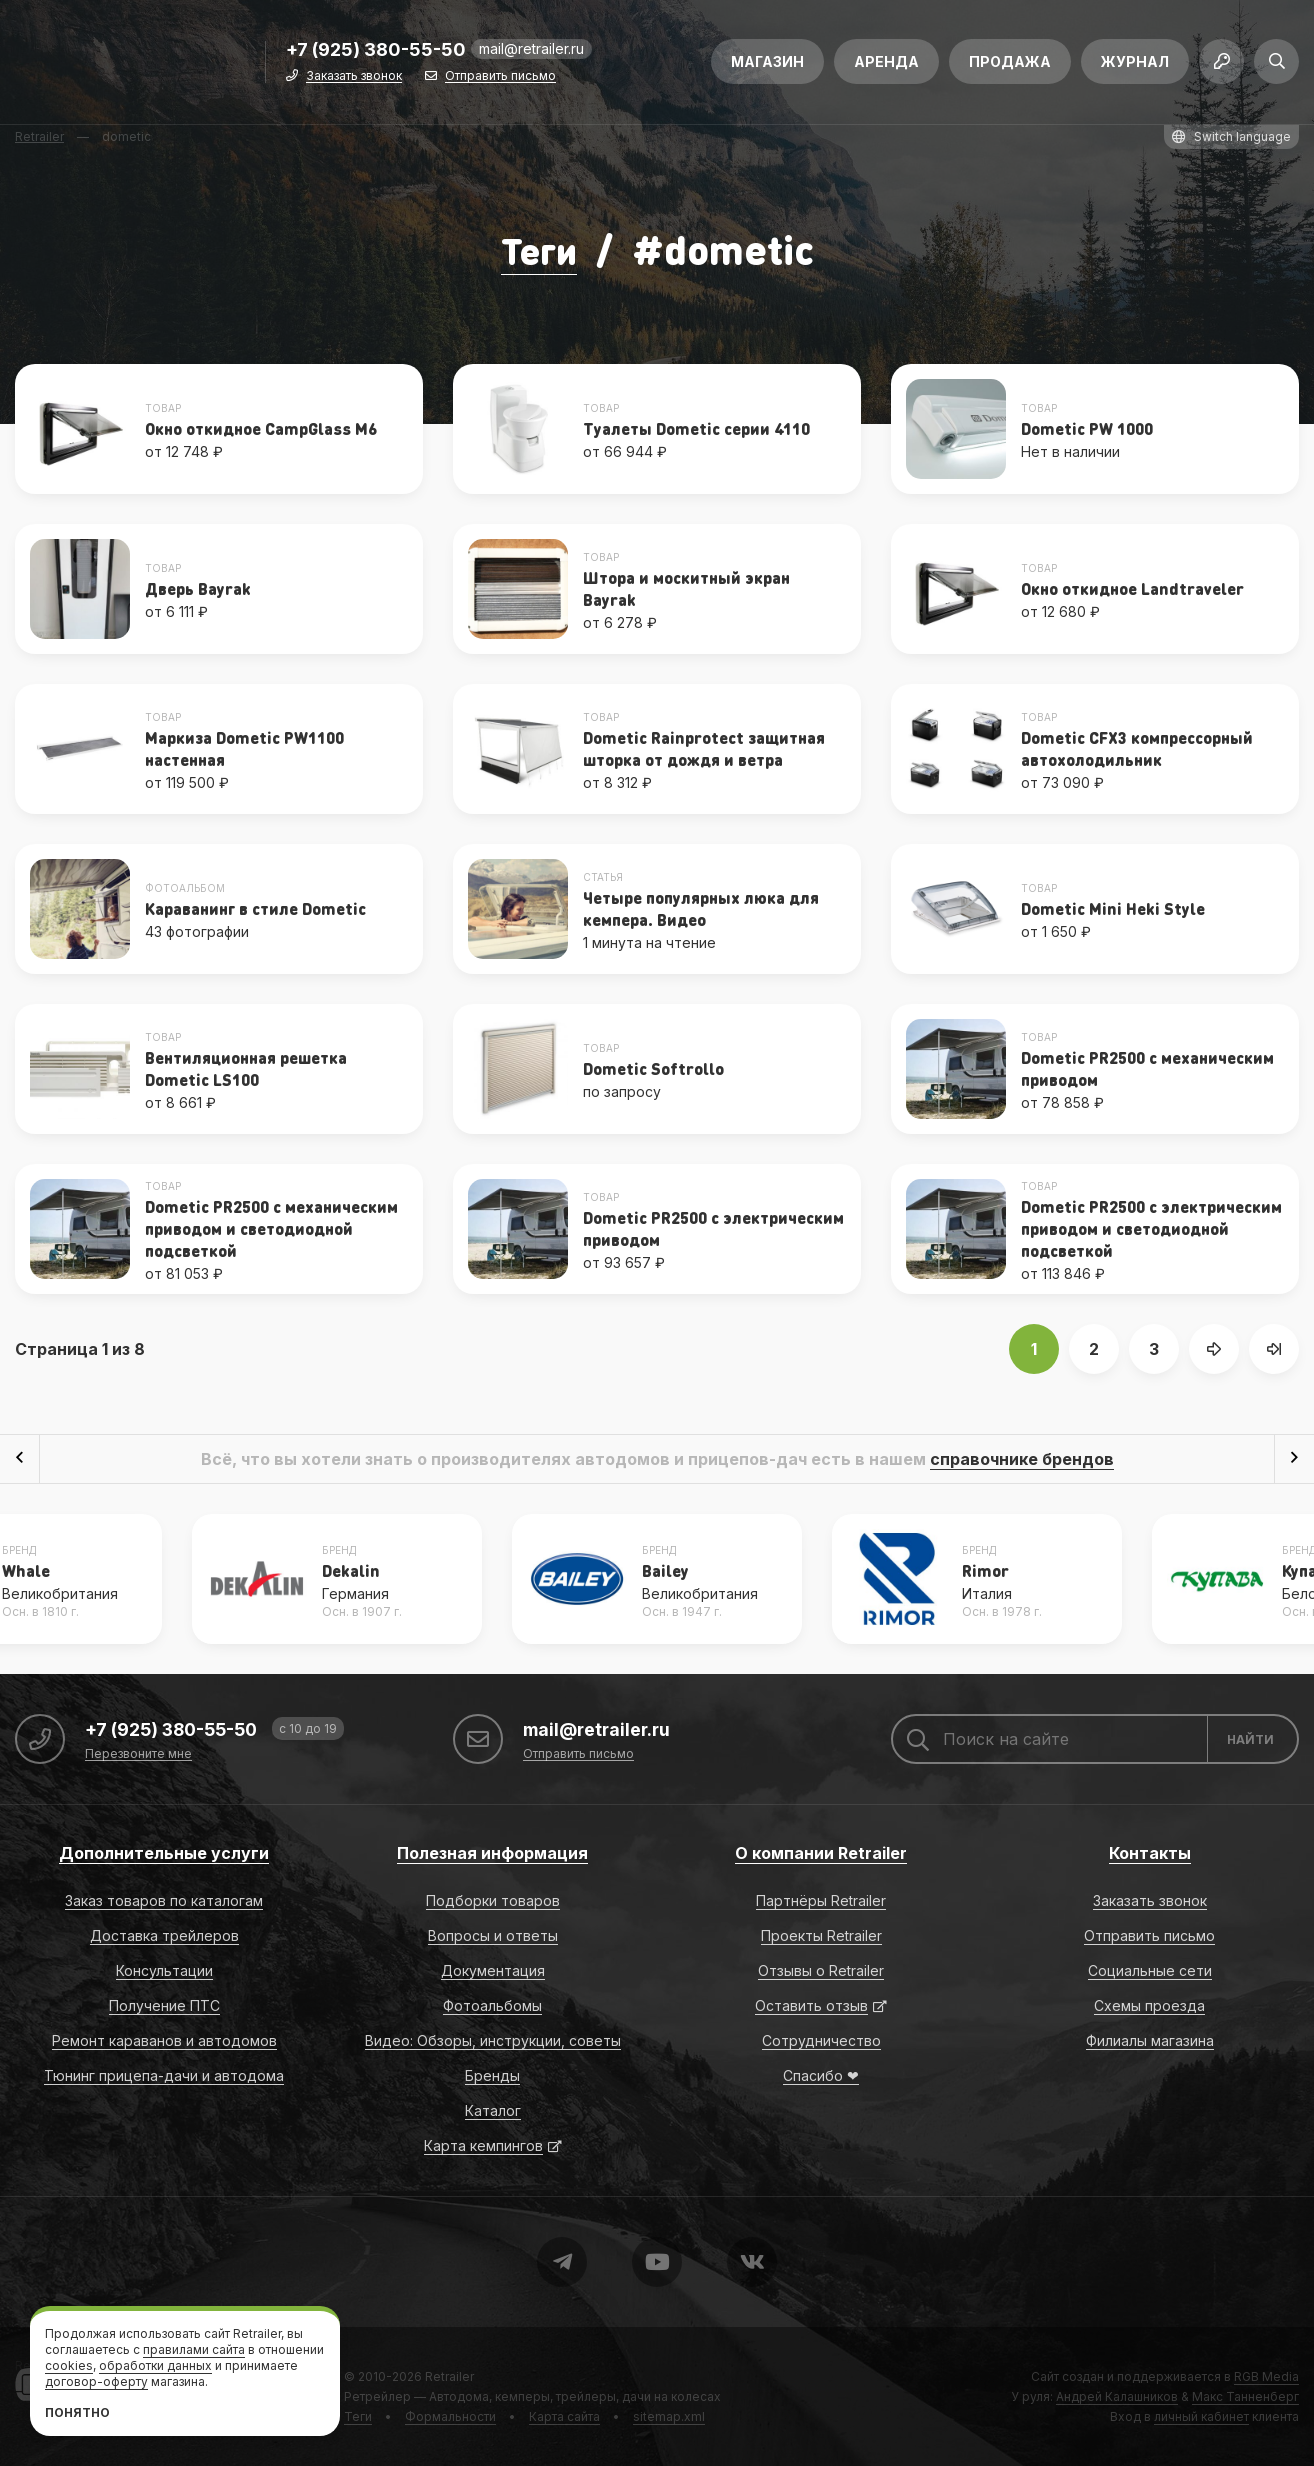  Describe the element at coordinates (669, 2415) in the screenshot. I see `sitemap.xml` at that location.